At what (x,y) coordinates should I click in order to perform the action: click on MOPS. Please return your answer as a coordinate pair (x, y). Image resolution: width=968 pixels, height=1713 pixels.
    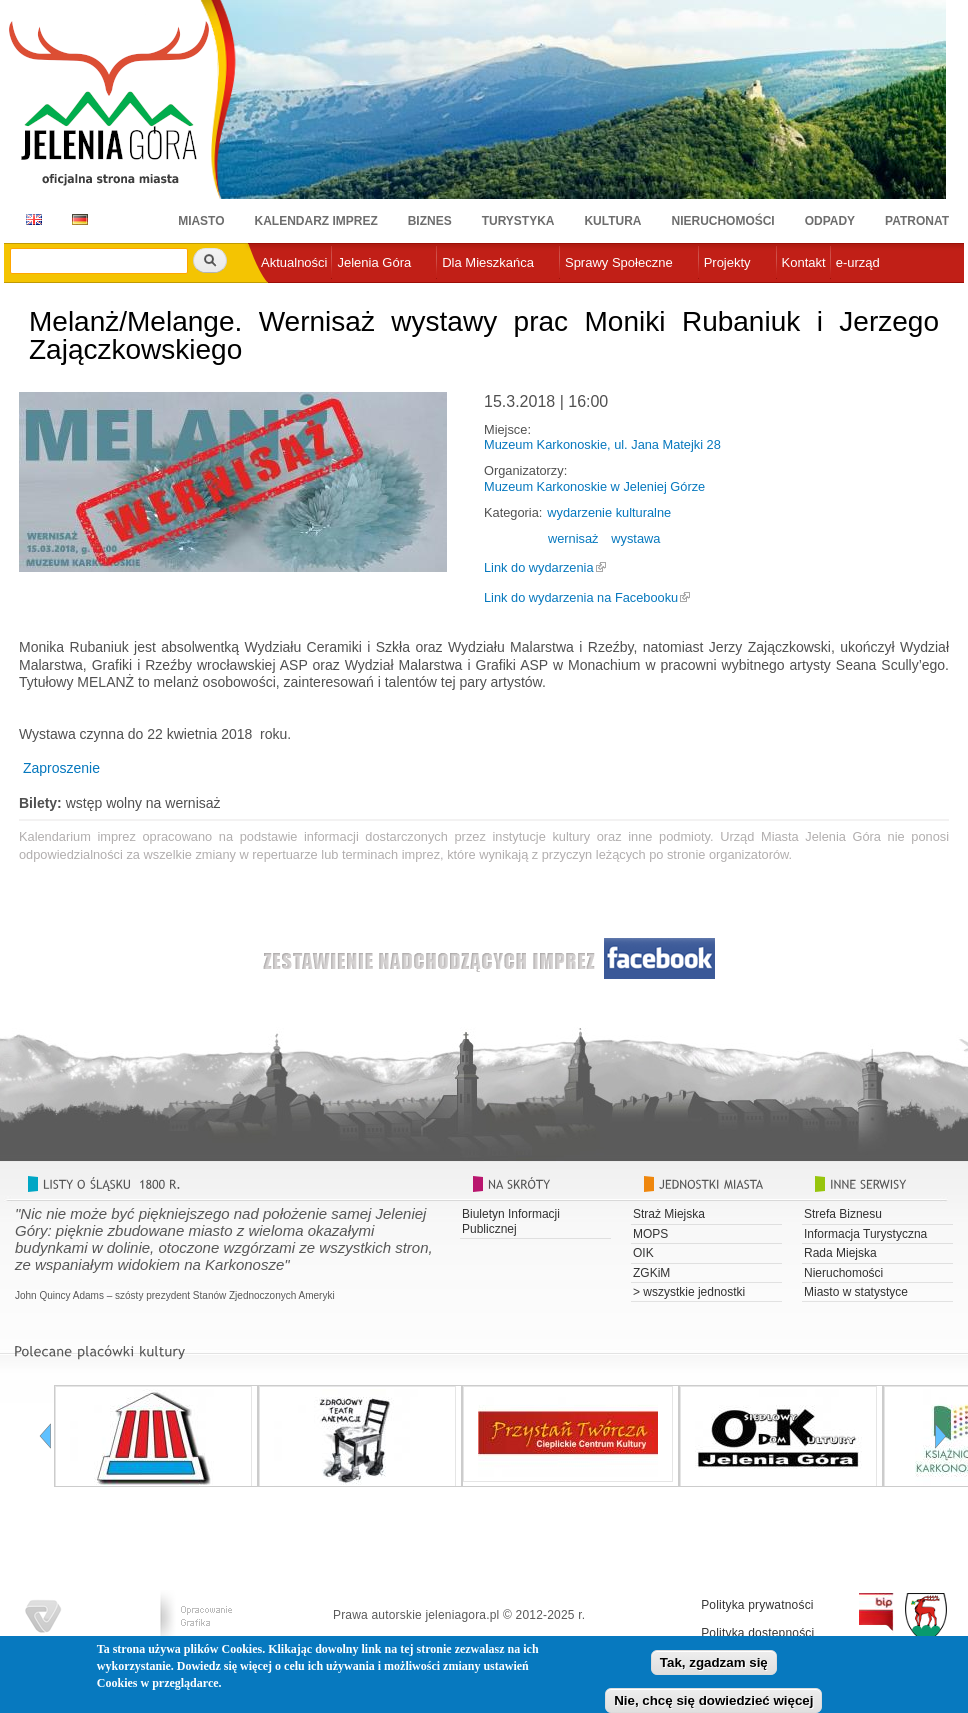
    Looking at the image, I should click on (650, 1234).